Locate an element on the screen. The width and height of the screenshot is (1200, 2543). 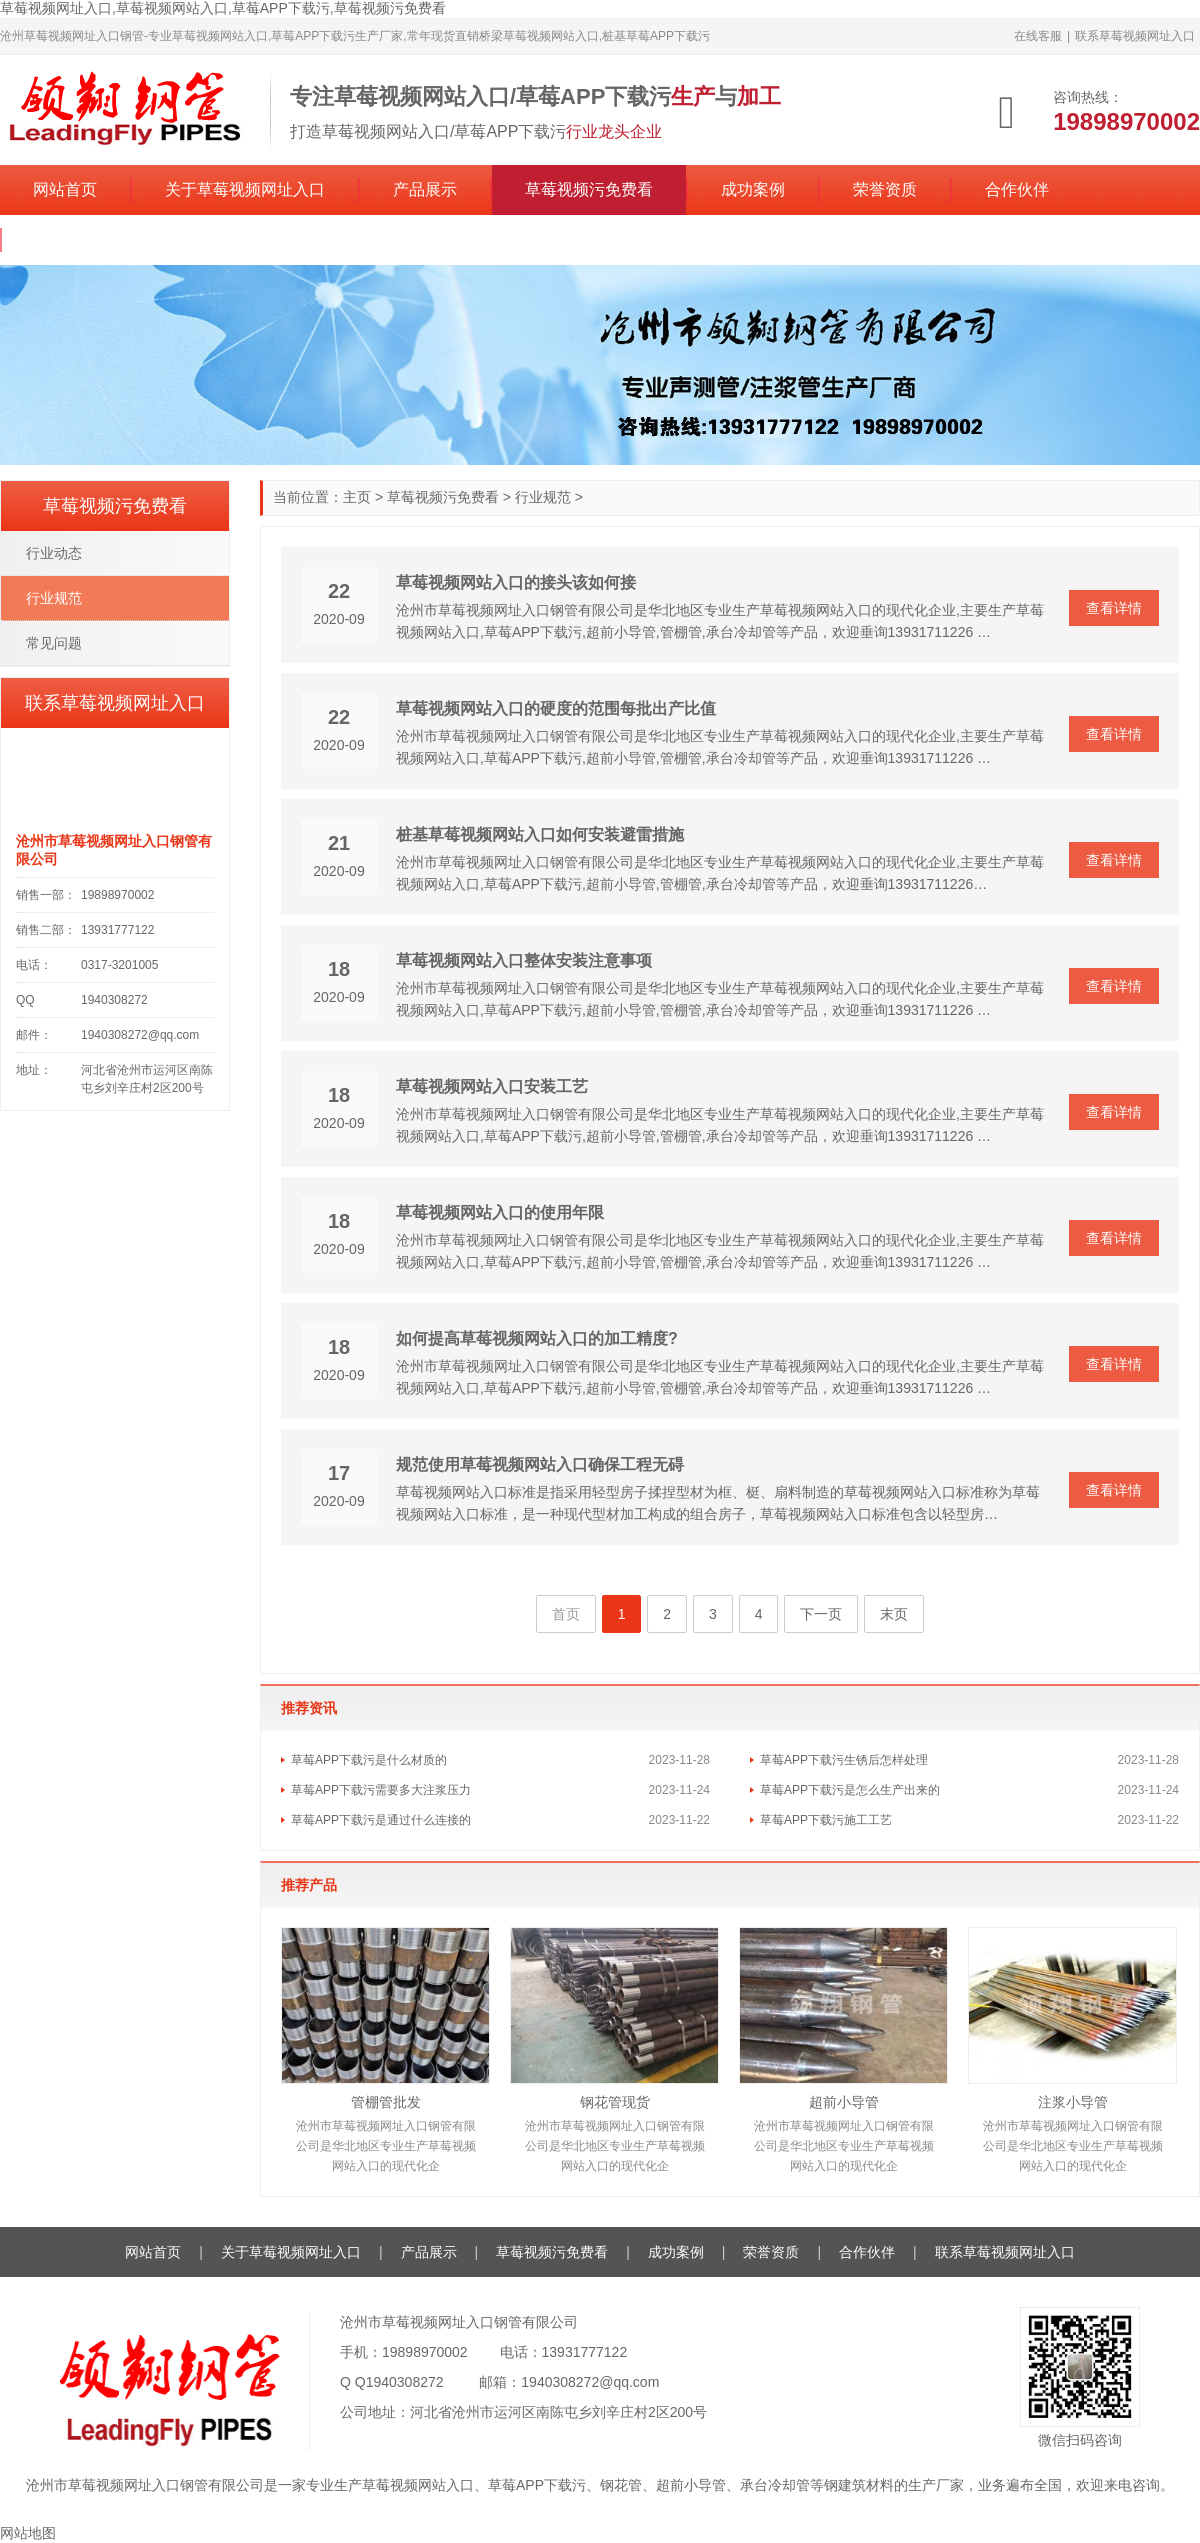
合作伙伴 is located at coordinates (1017, 189).